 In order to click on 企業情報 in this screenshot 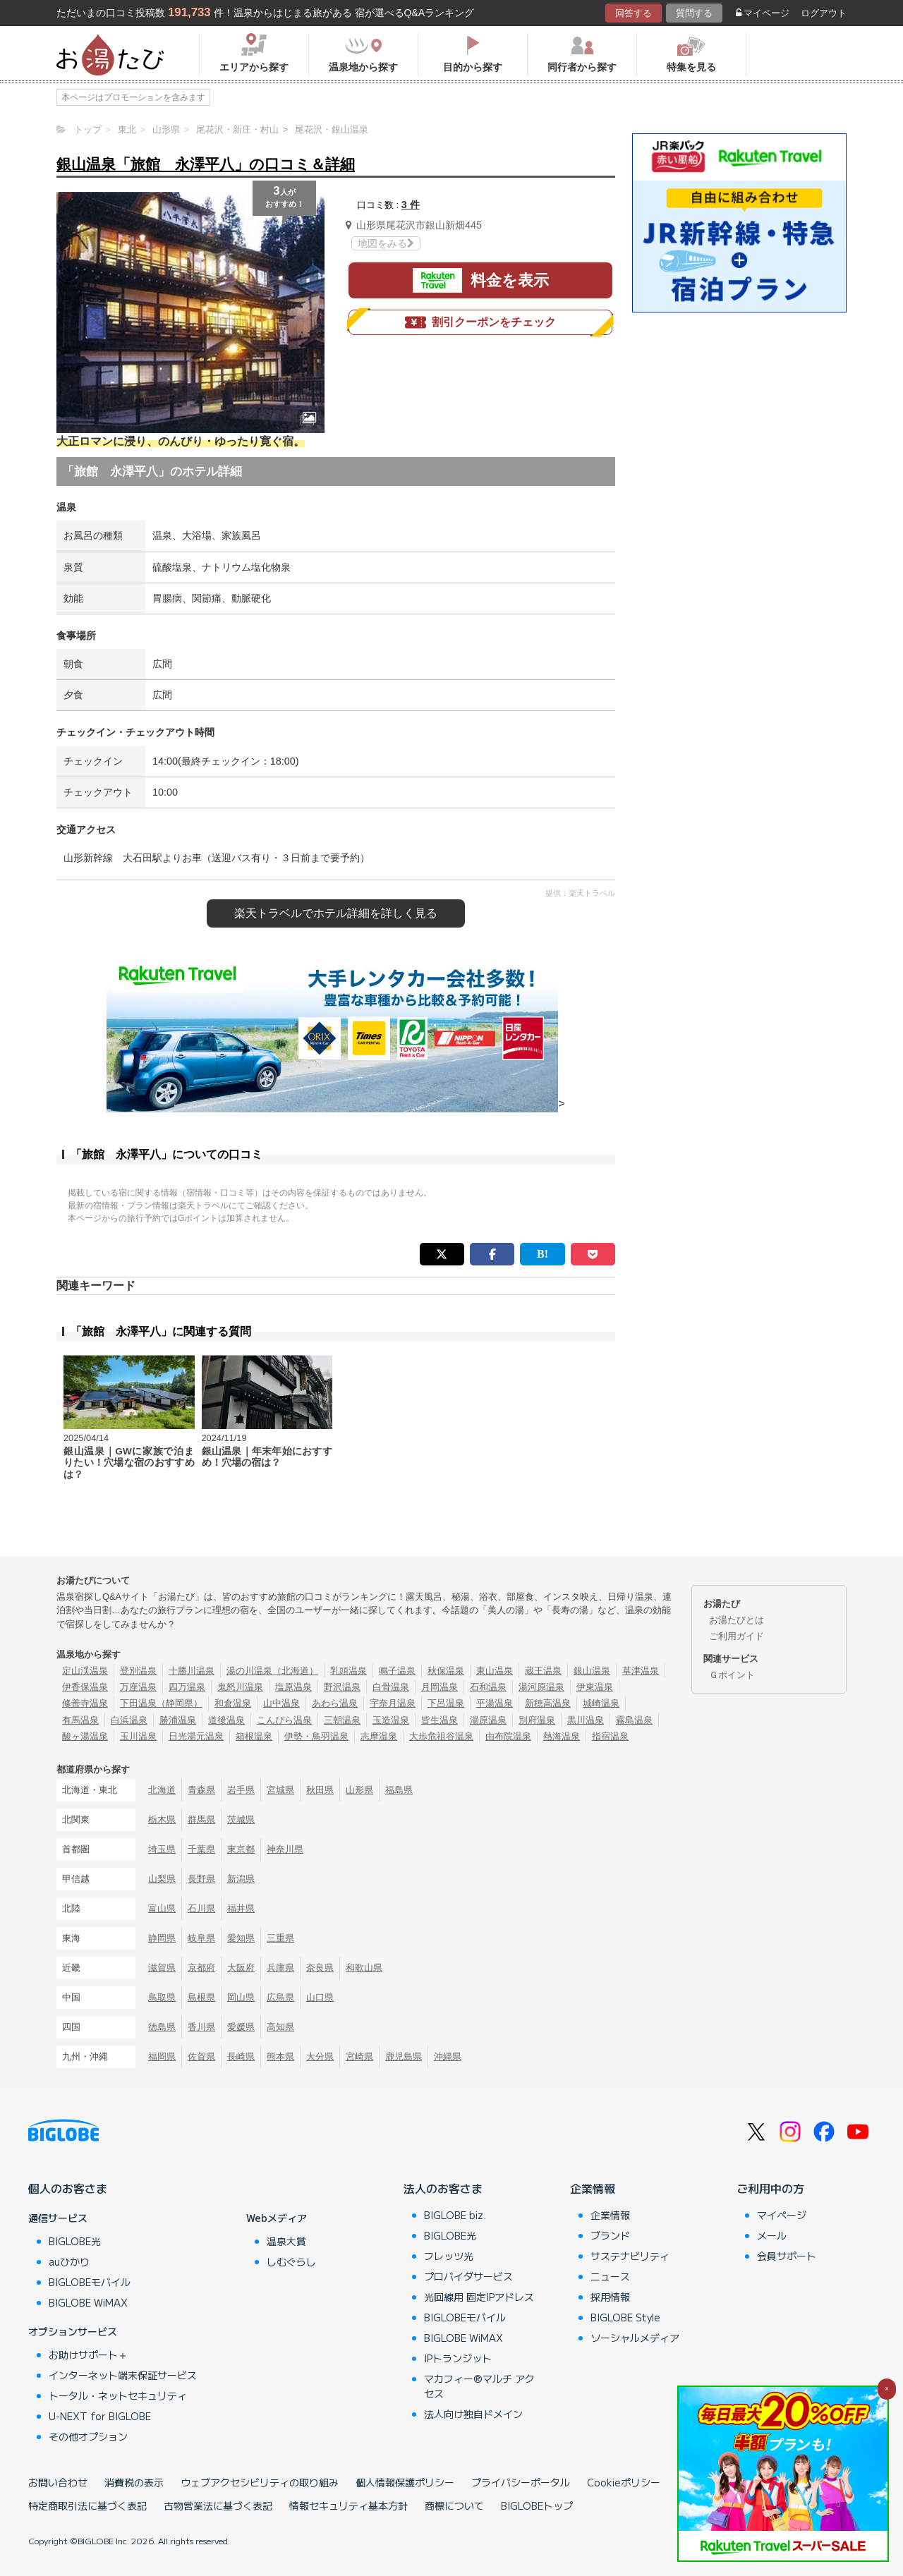, I will do `click(592, 2188)`.